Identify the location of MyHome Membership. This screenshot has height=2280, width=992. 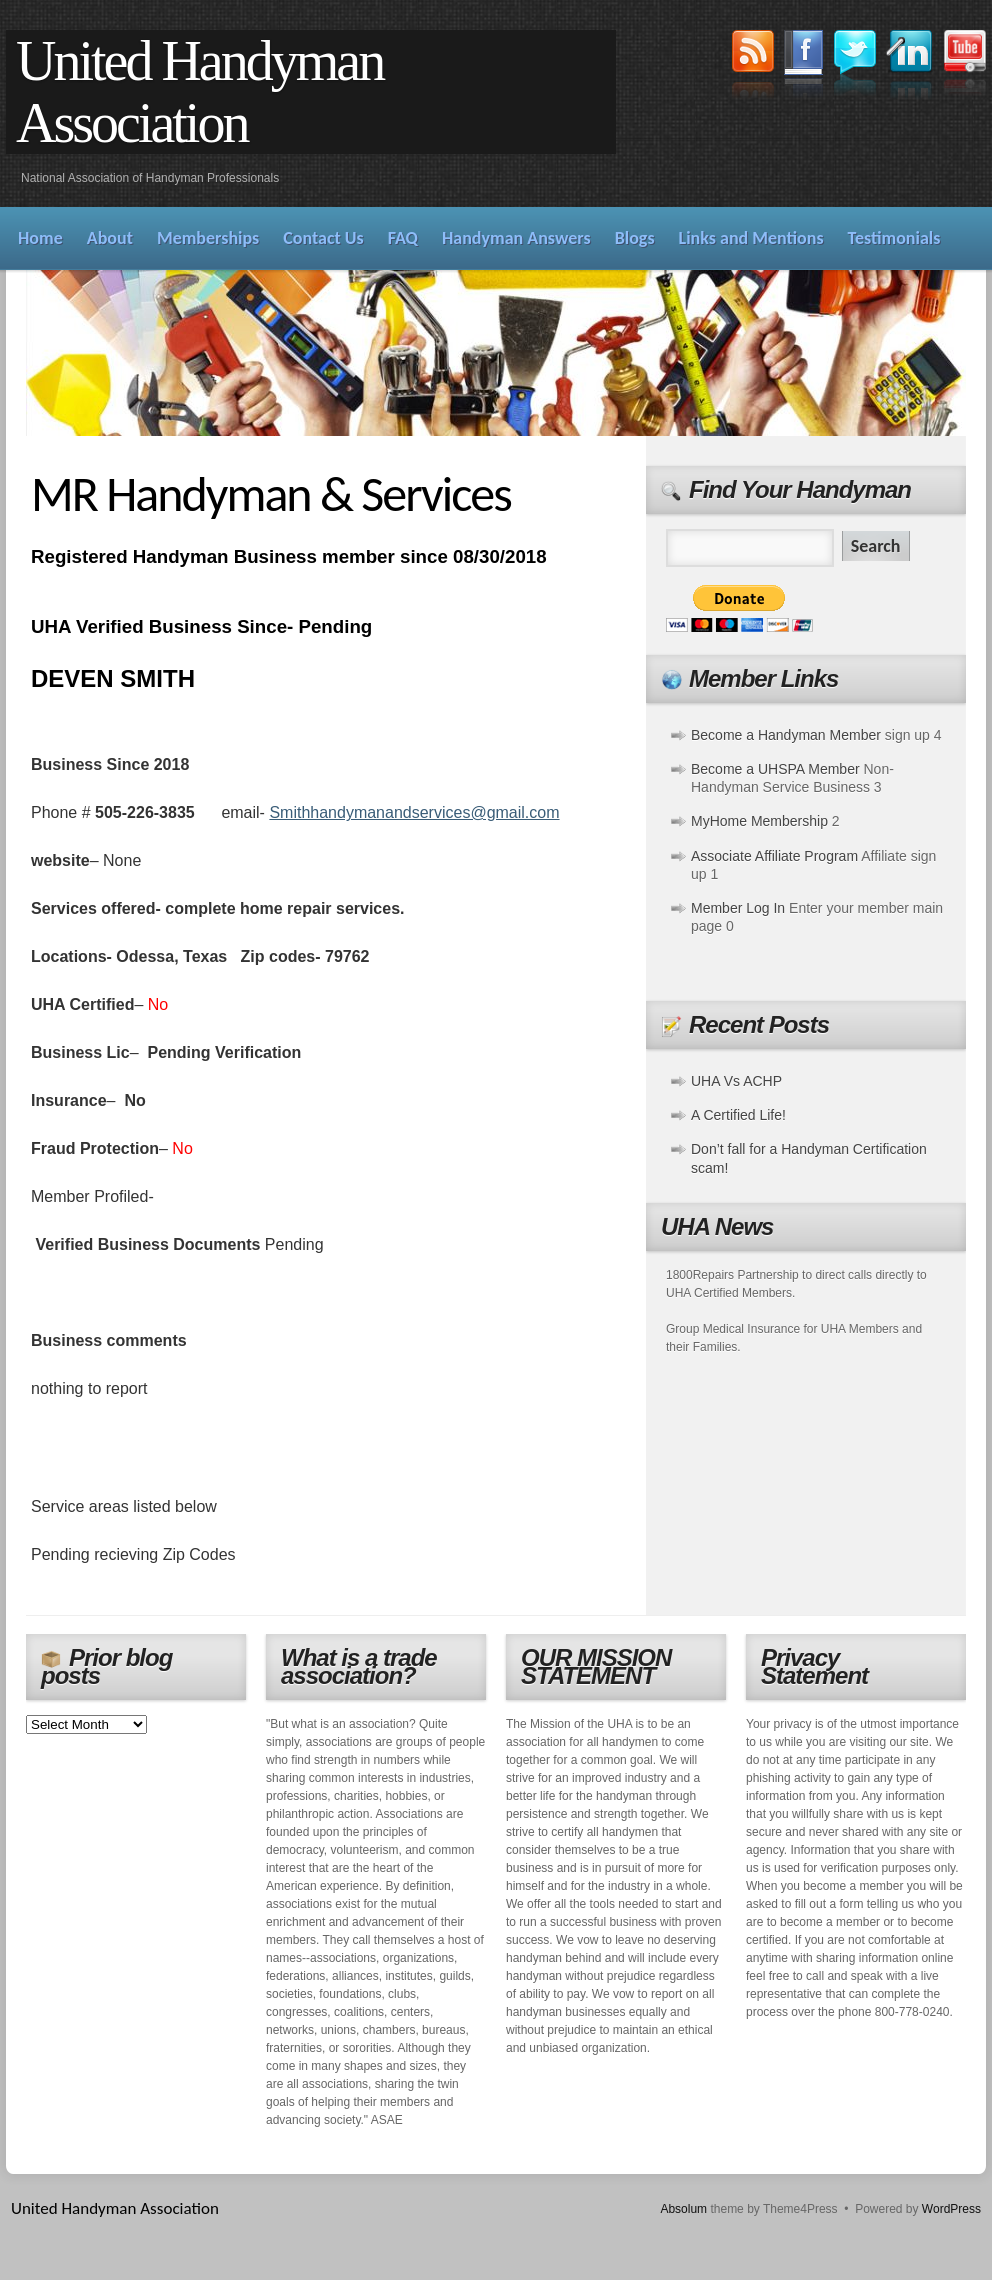
(759, 821).